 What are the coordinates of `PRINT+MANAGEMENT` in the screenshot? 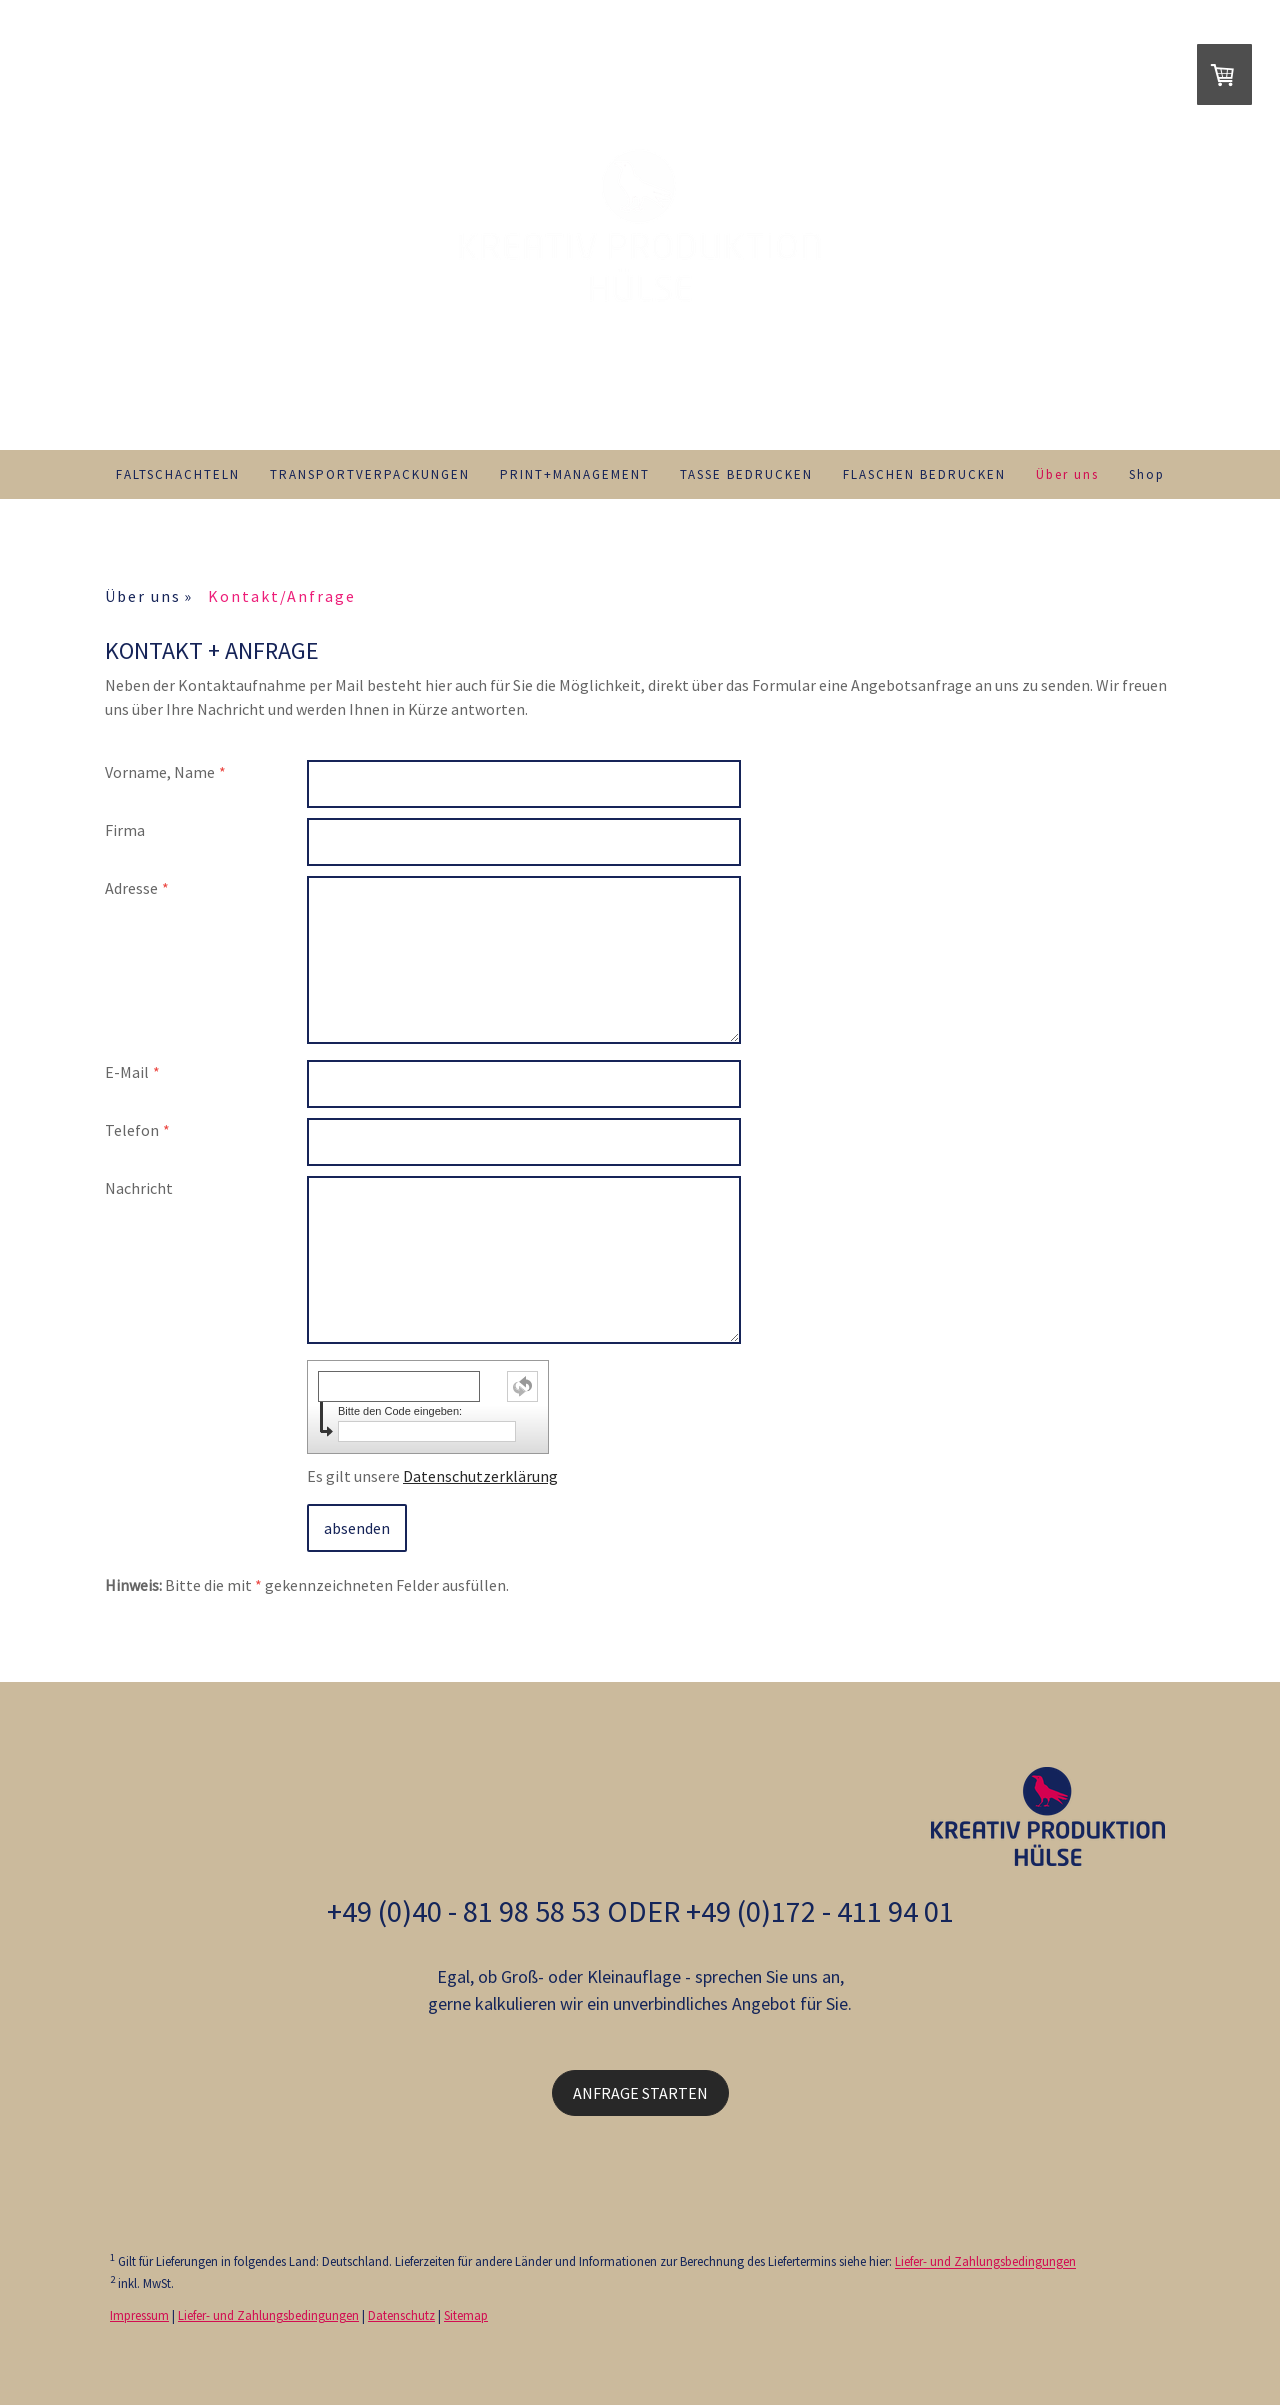 It's located at (575, 474).